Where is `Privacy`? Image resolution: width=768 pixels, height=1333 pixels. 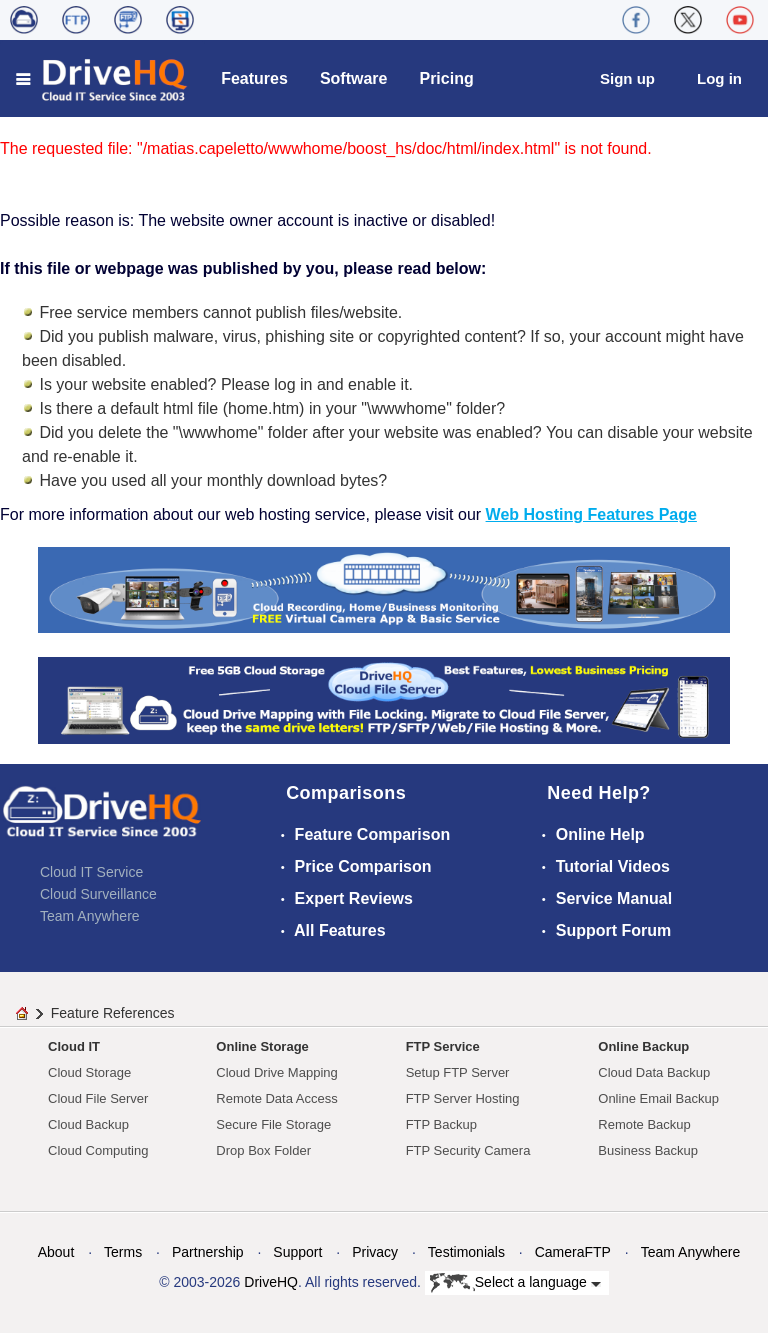 Privacy is located at coordinates (375, 1252).